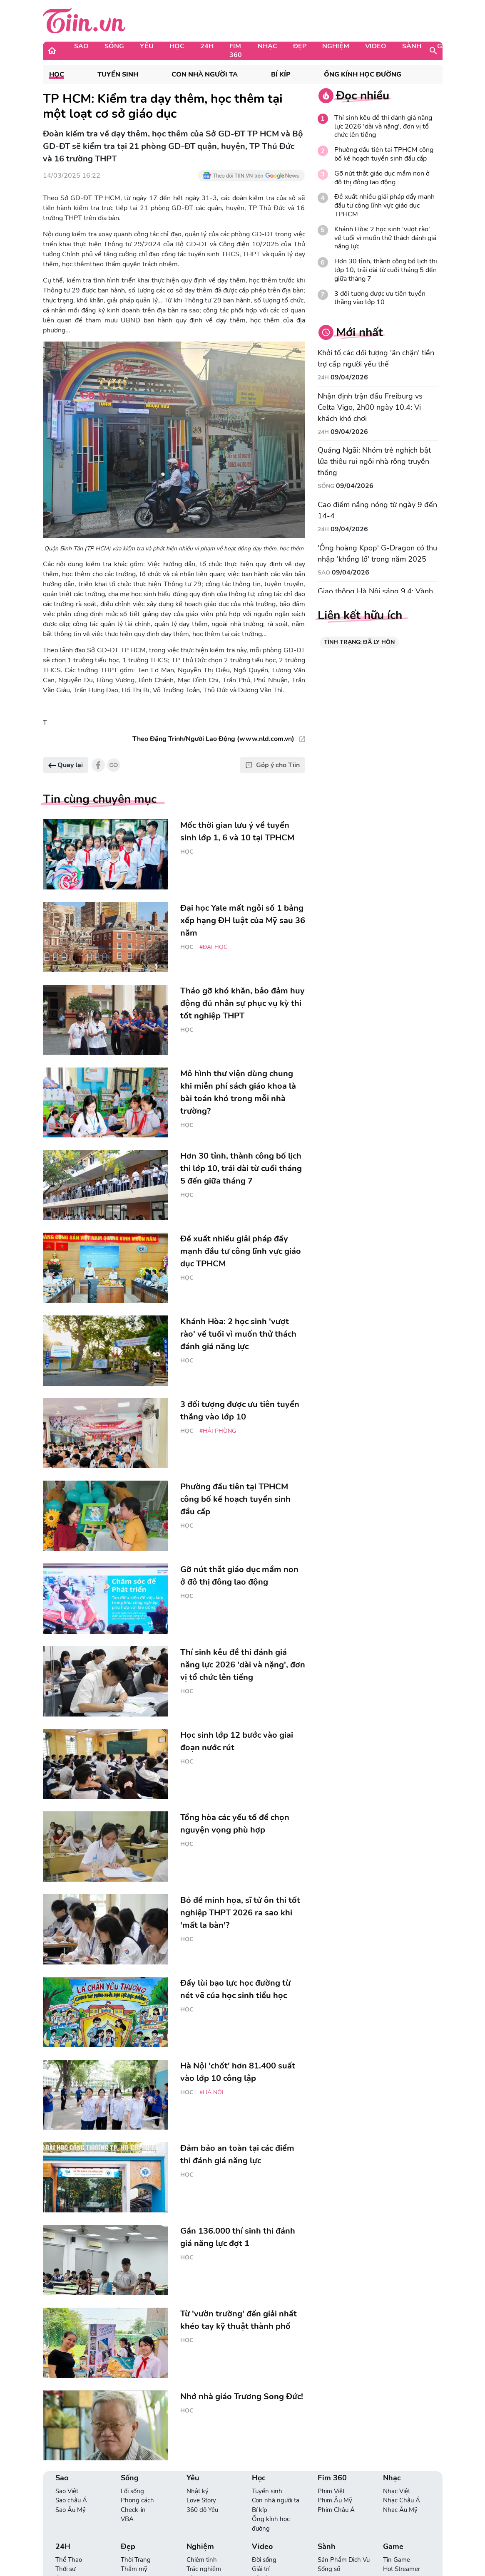 The image size is (485, 2576). What do you see at coordinates (127, 2519) in the screenshot?
I see `VBA` at bounding box center [127, 2519].